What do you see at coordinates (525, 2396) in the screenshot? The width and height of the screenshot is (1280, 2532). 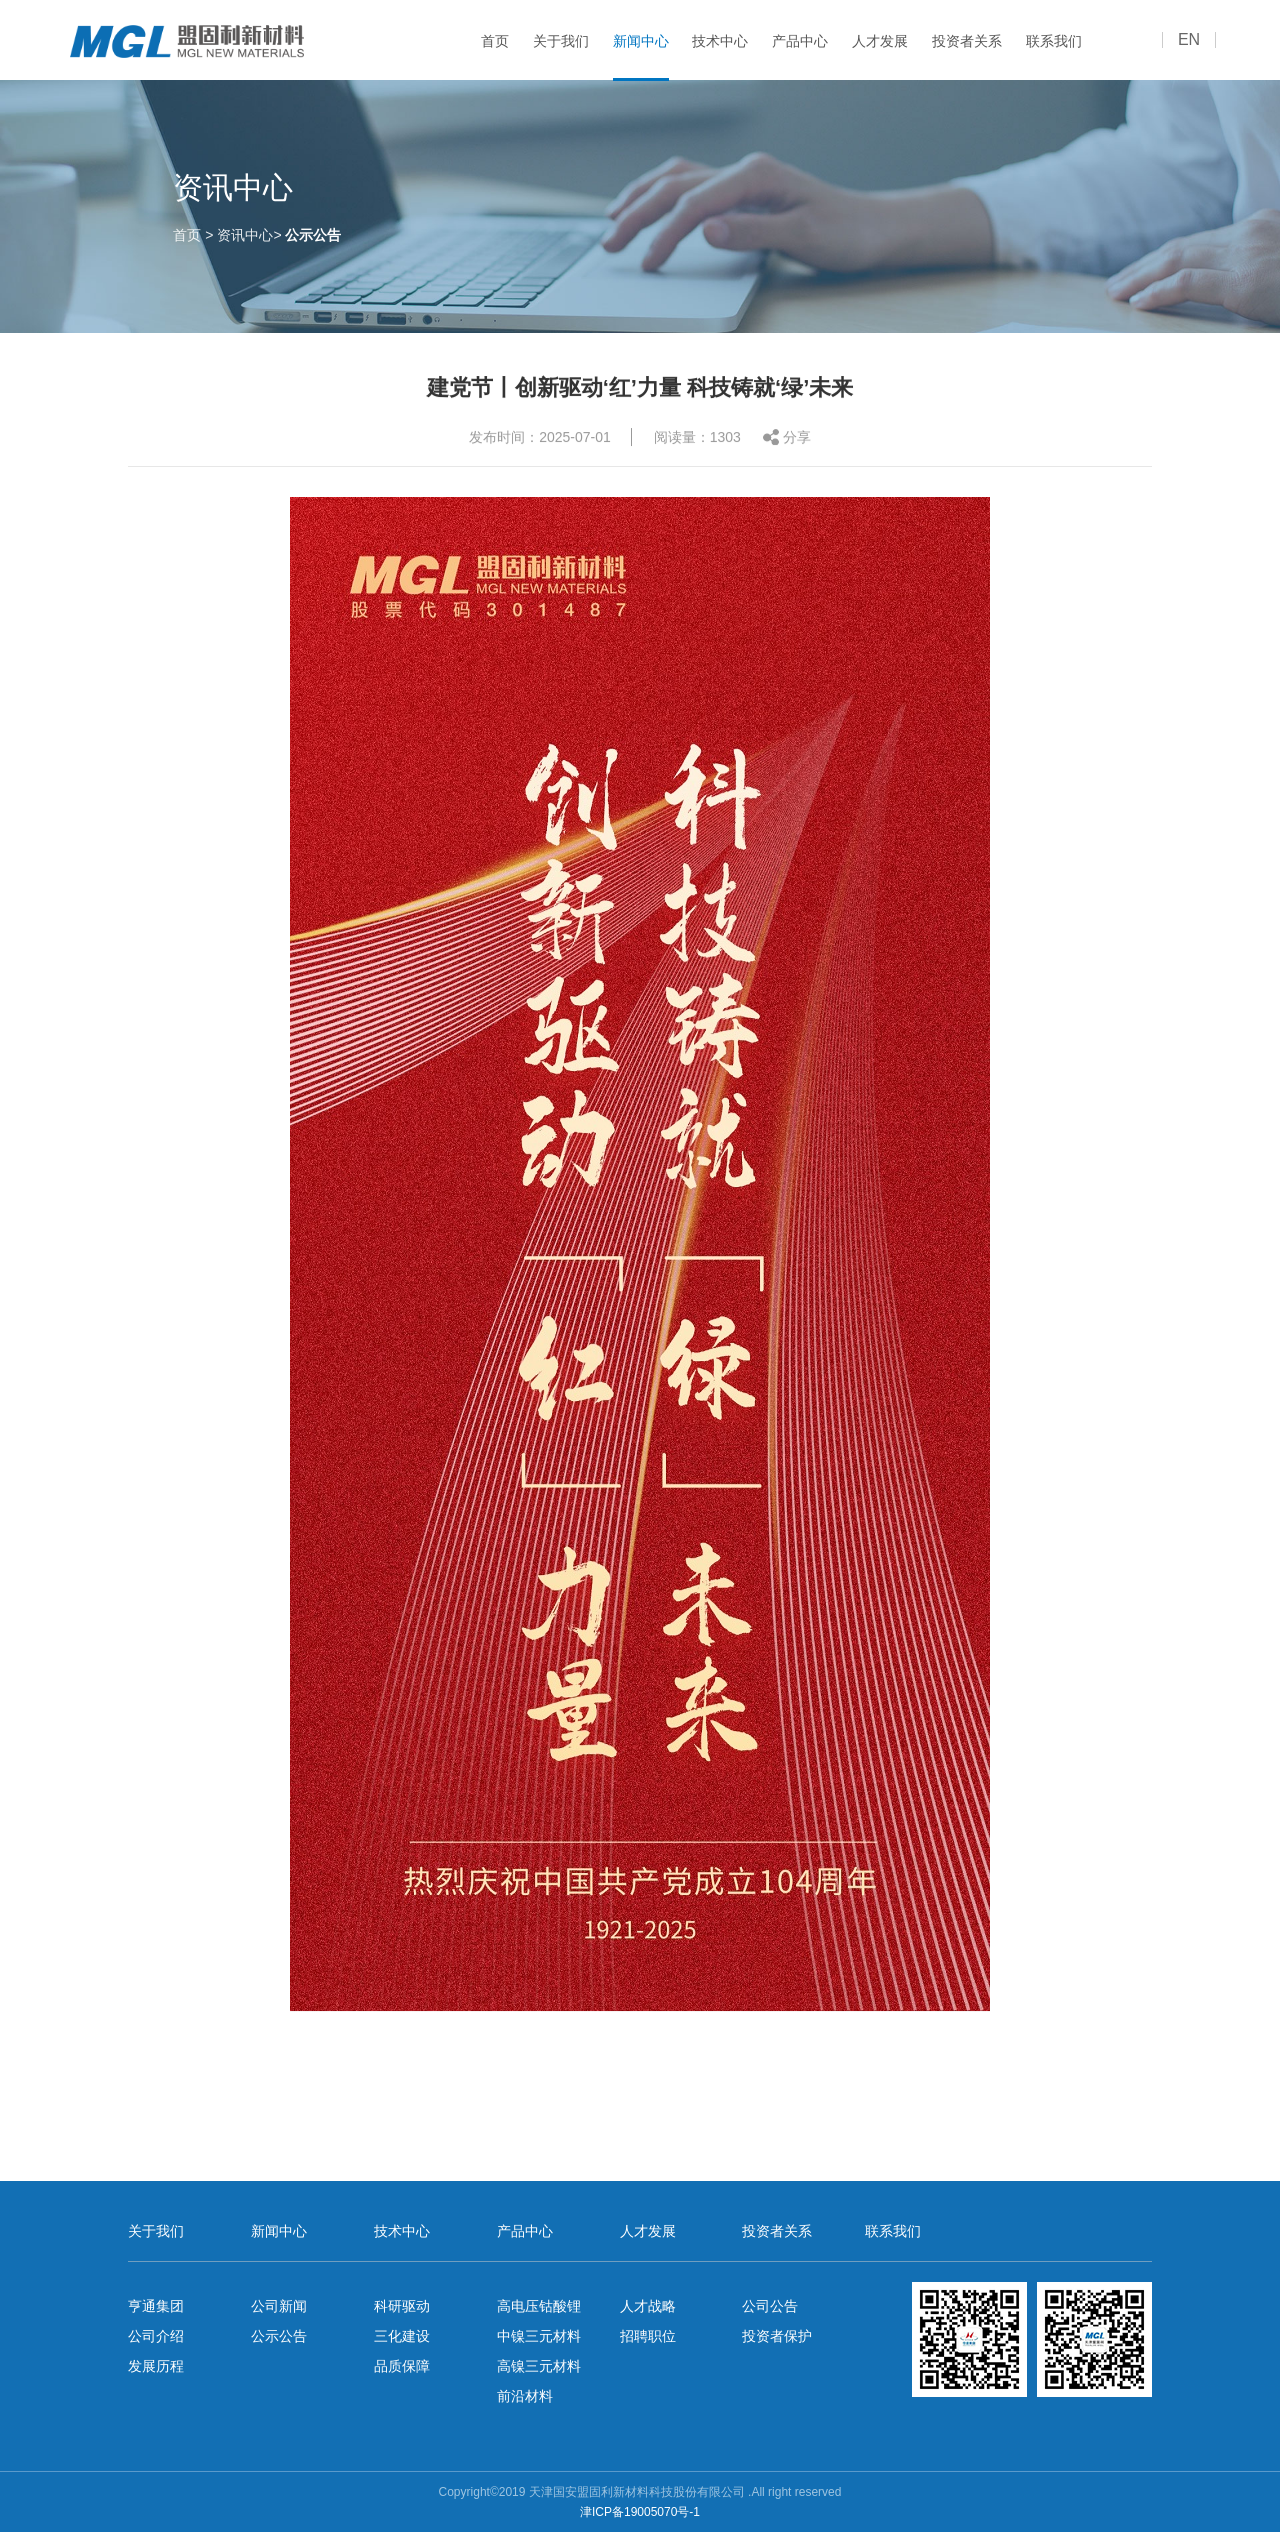 I see `前沿材料` at bounding box center [525, 2396].